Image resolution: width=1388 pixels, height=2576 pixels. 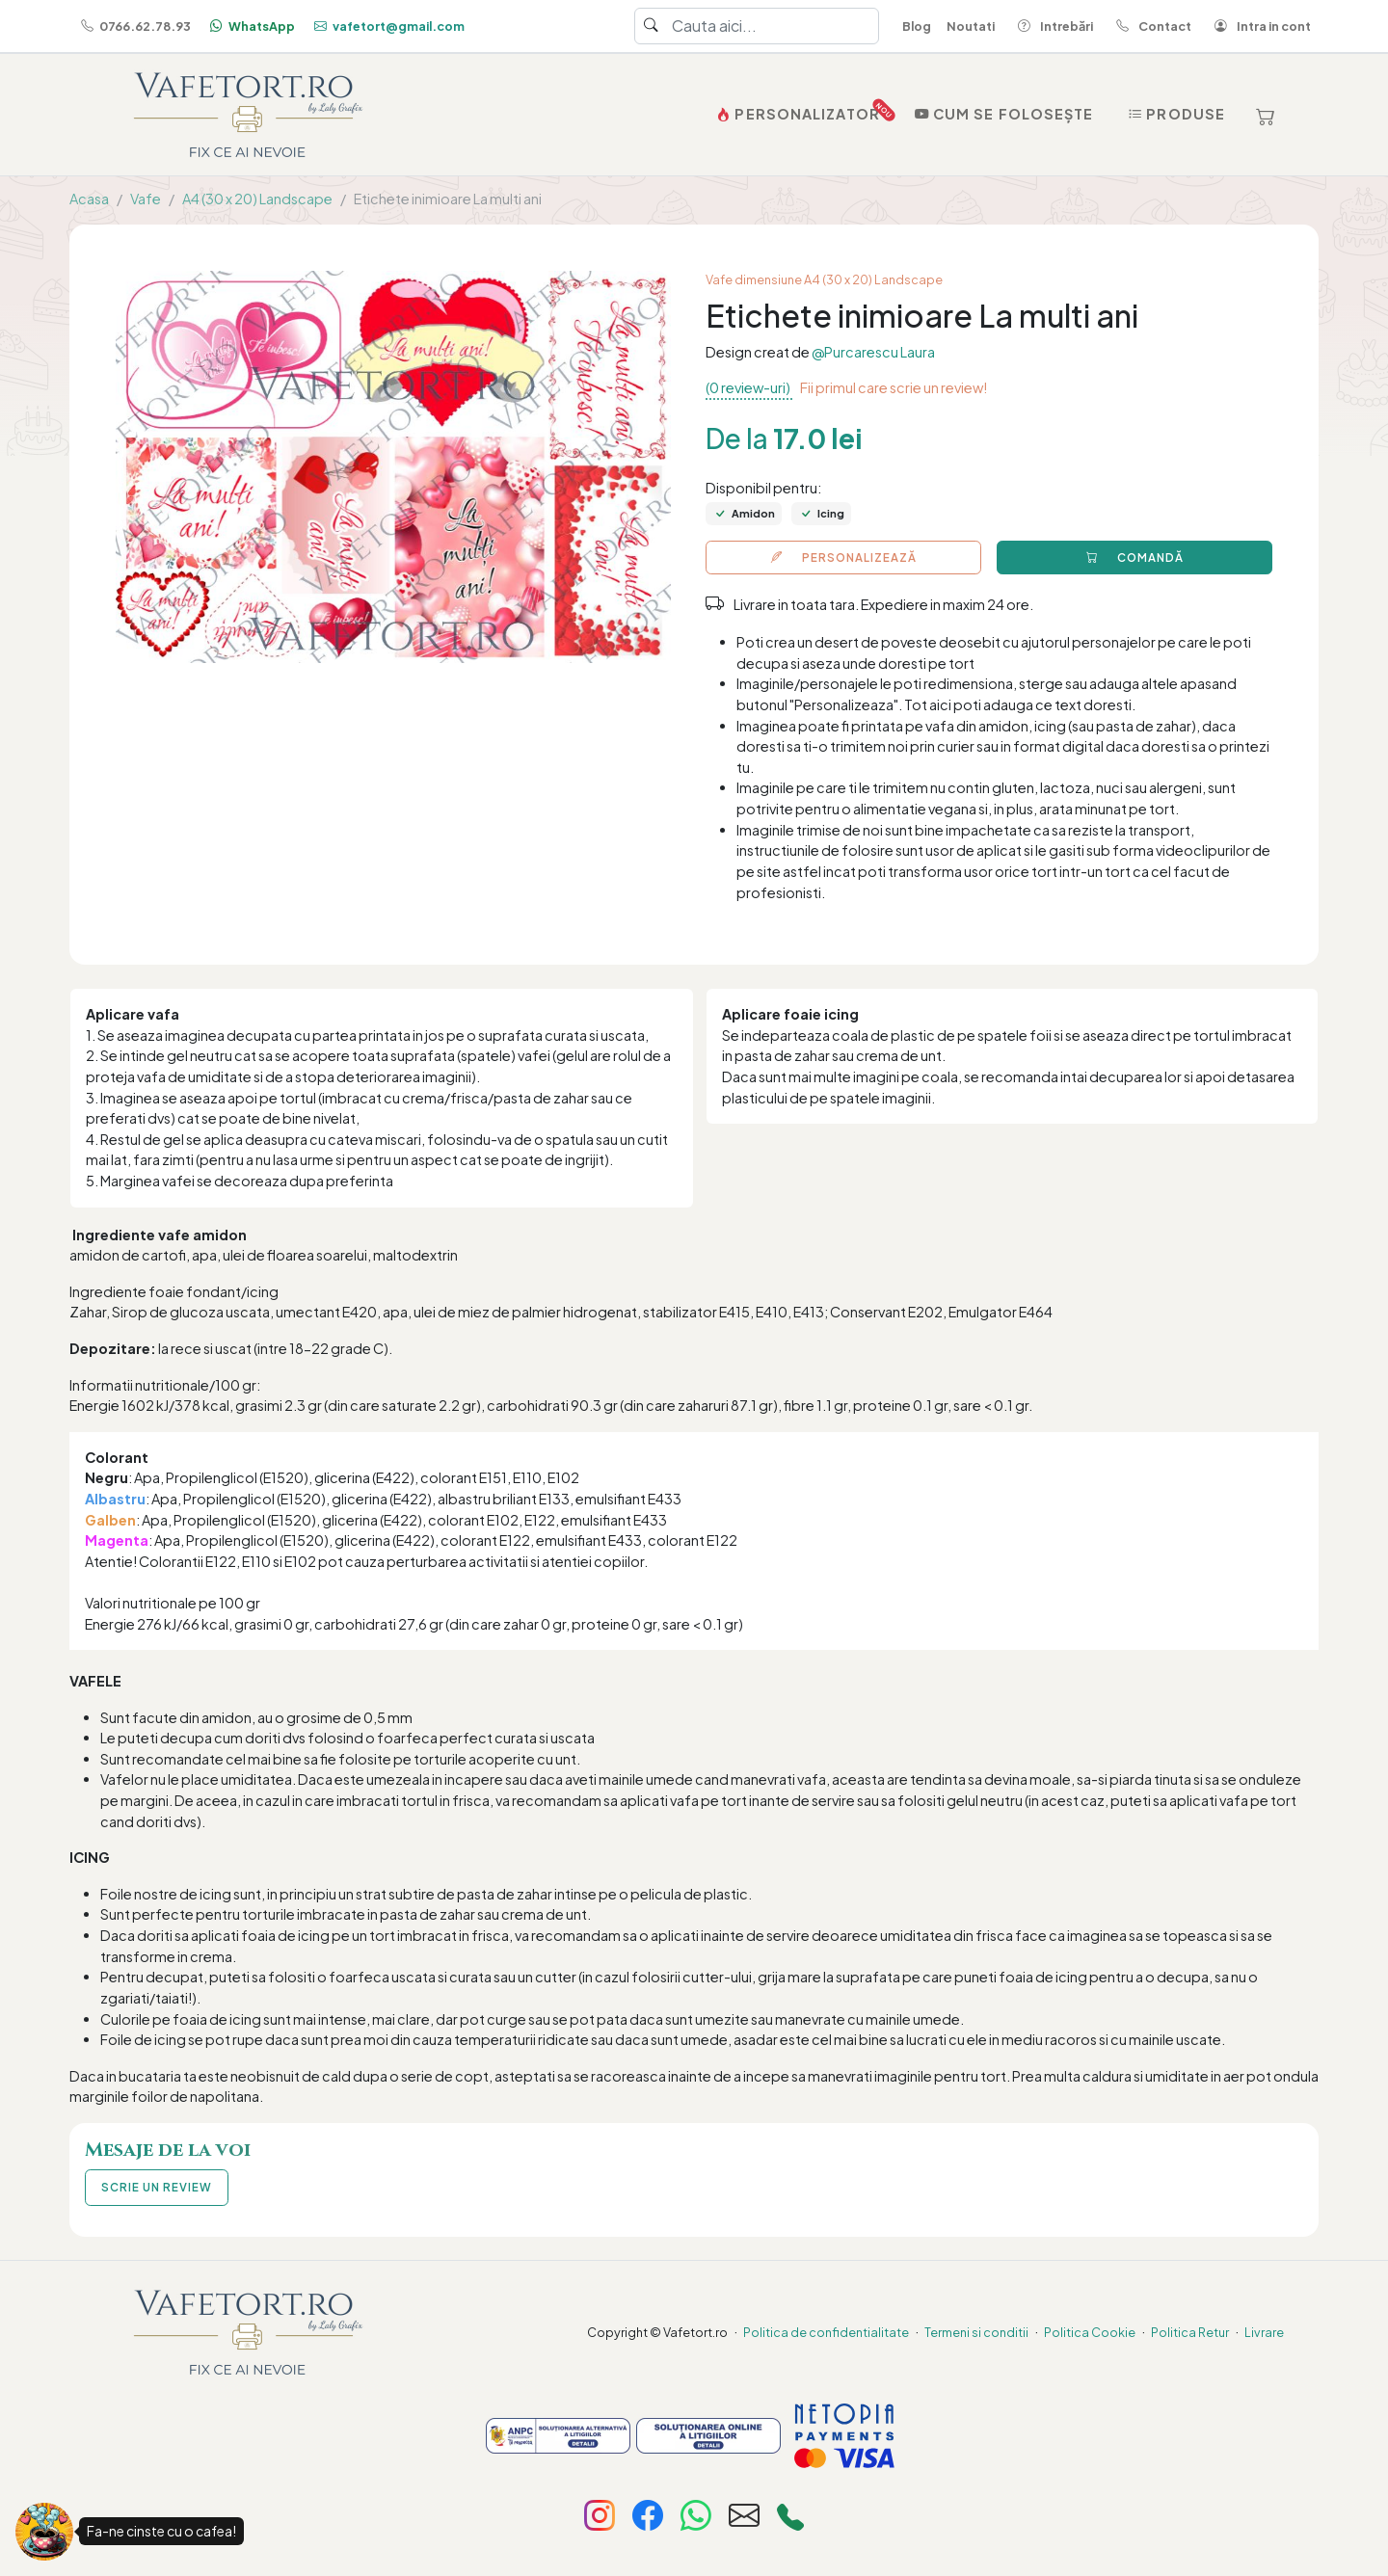 What do you see at coordinates (1135, 557) in the screenshot?
I see `COMANDĂ` at bounding box center [1135, 557].